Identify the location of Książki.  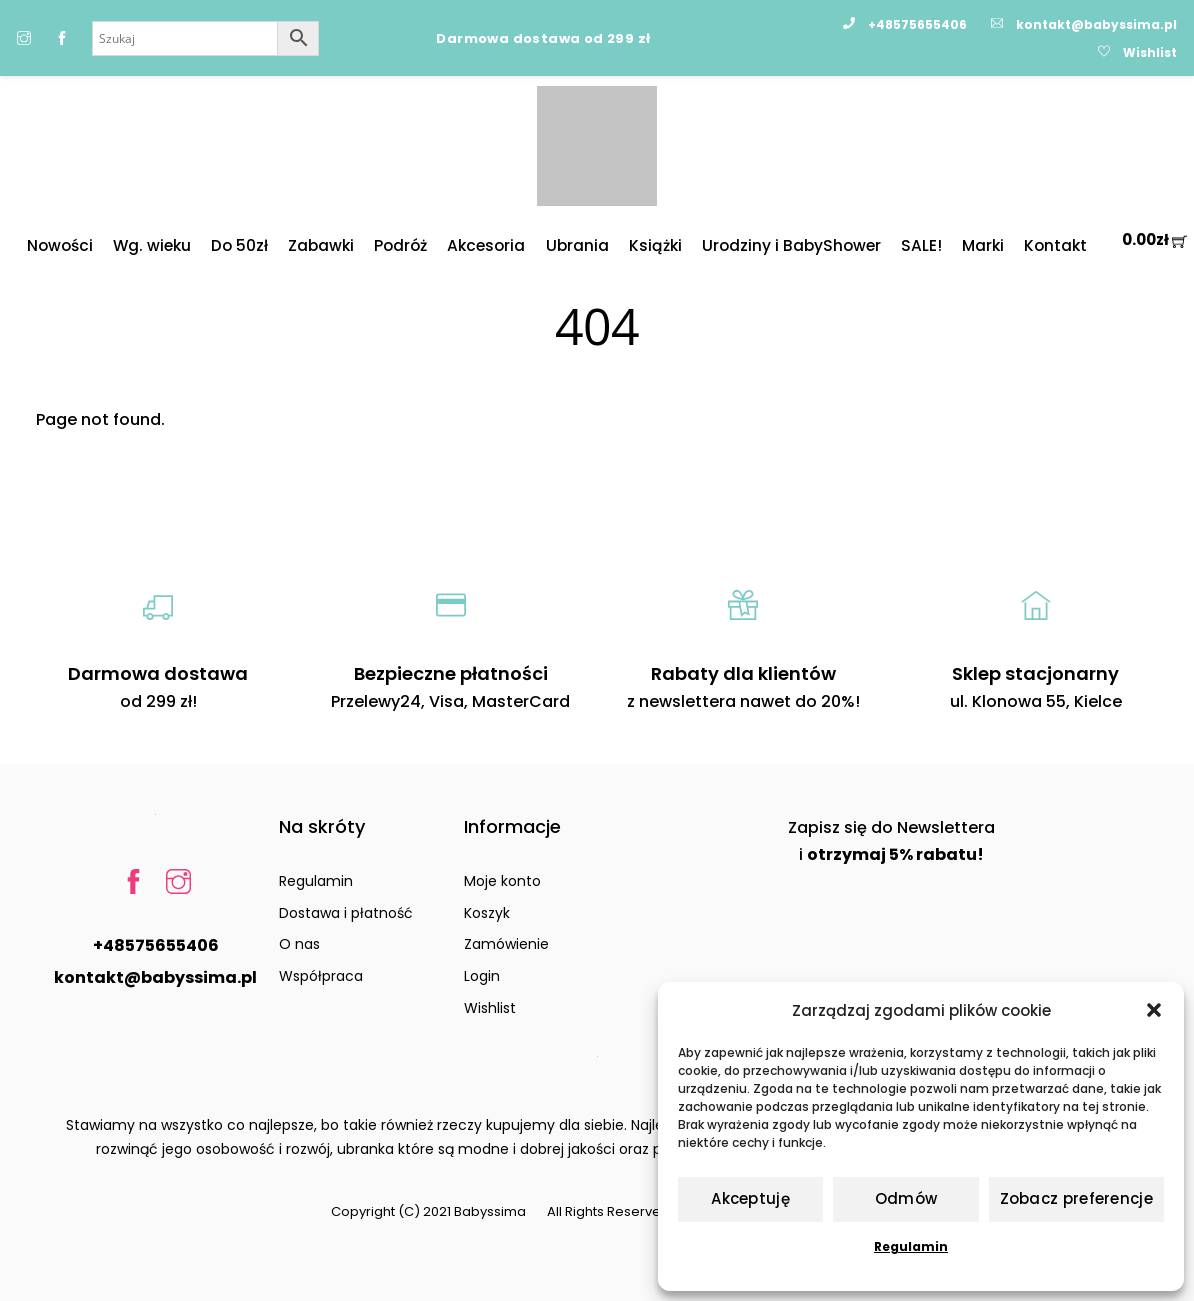
(655, 245).